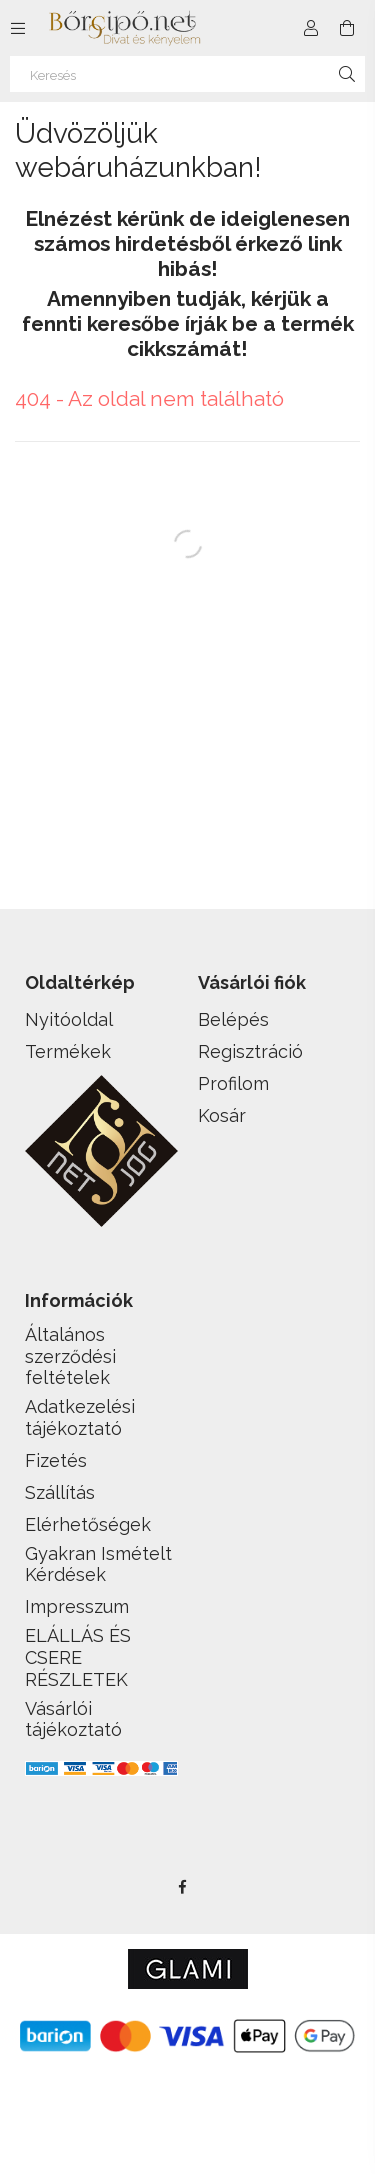 Image resolution: width=375 pixels, height=2174 pixels. What do you see at coordinates (233, 1083) in the screenshot?
I see `Profilom` at bounding box center [233, 1083].